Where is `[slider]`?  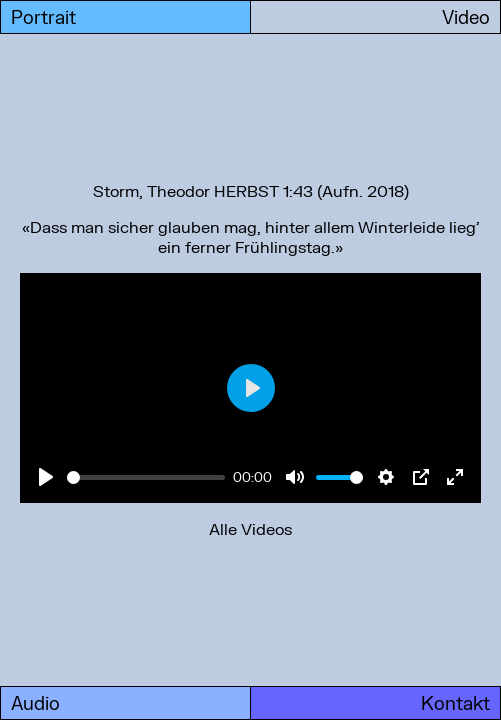
[slider] is located at coordinates (146, 477).